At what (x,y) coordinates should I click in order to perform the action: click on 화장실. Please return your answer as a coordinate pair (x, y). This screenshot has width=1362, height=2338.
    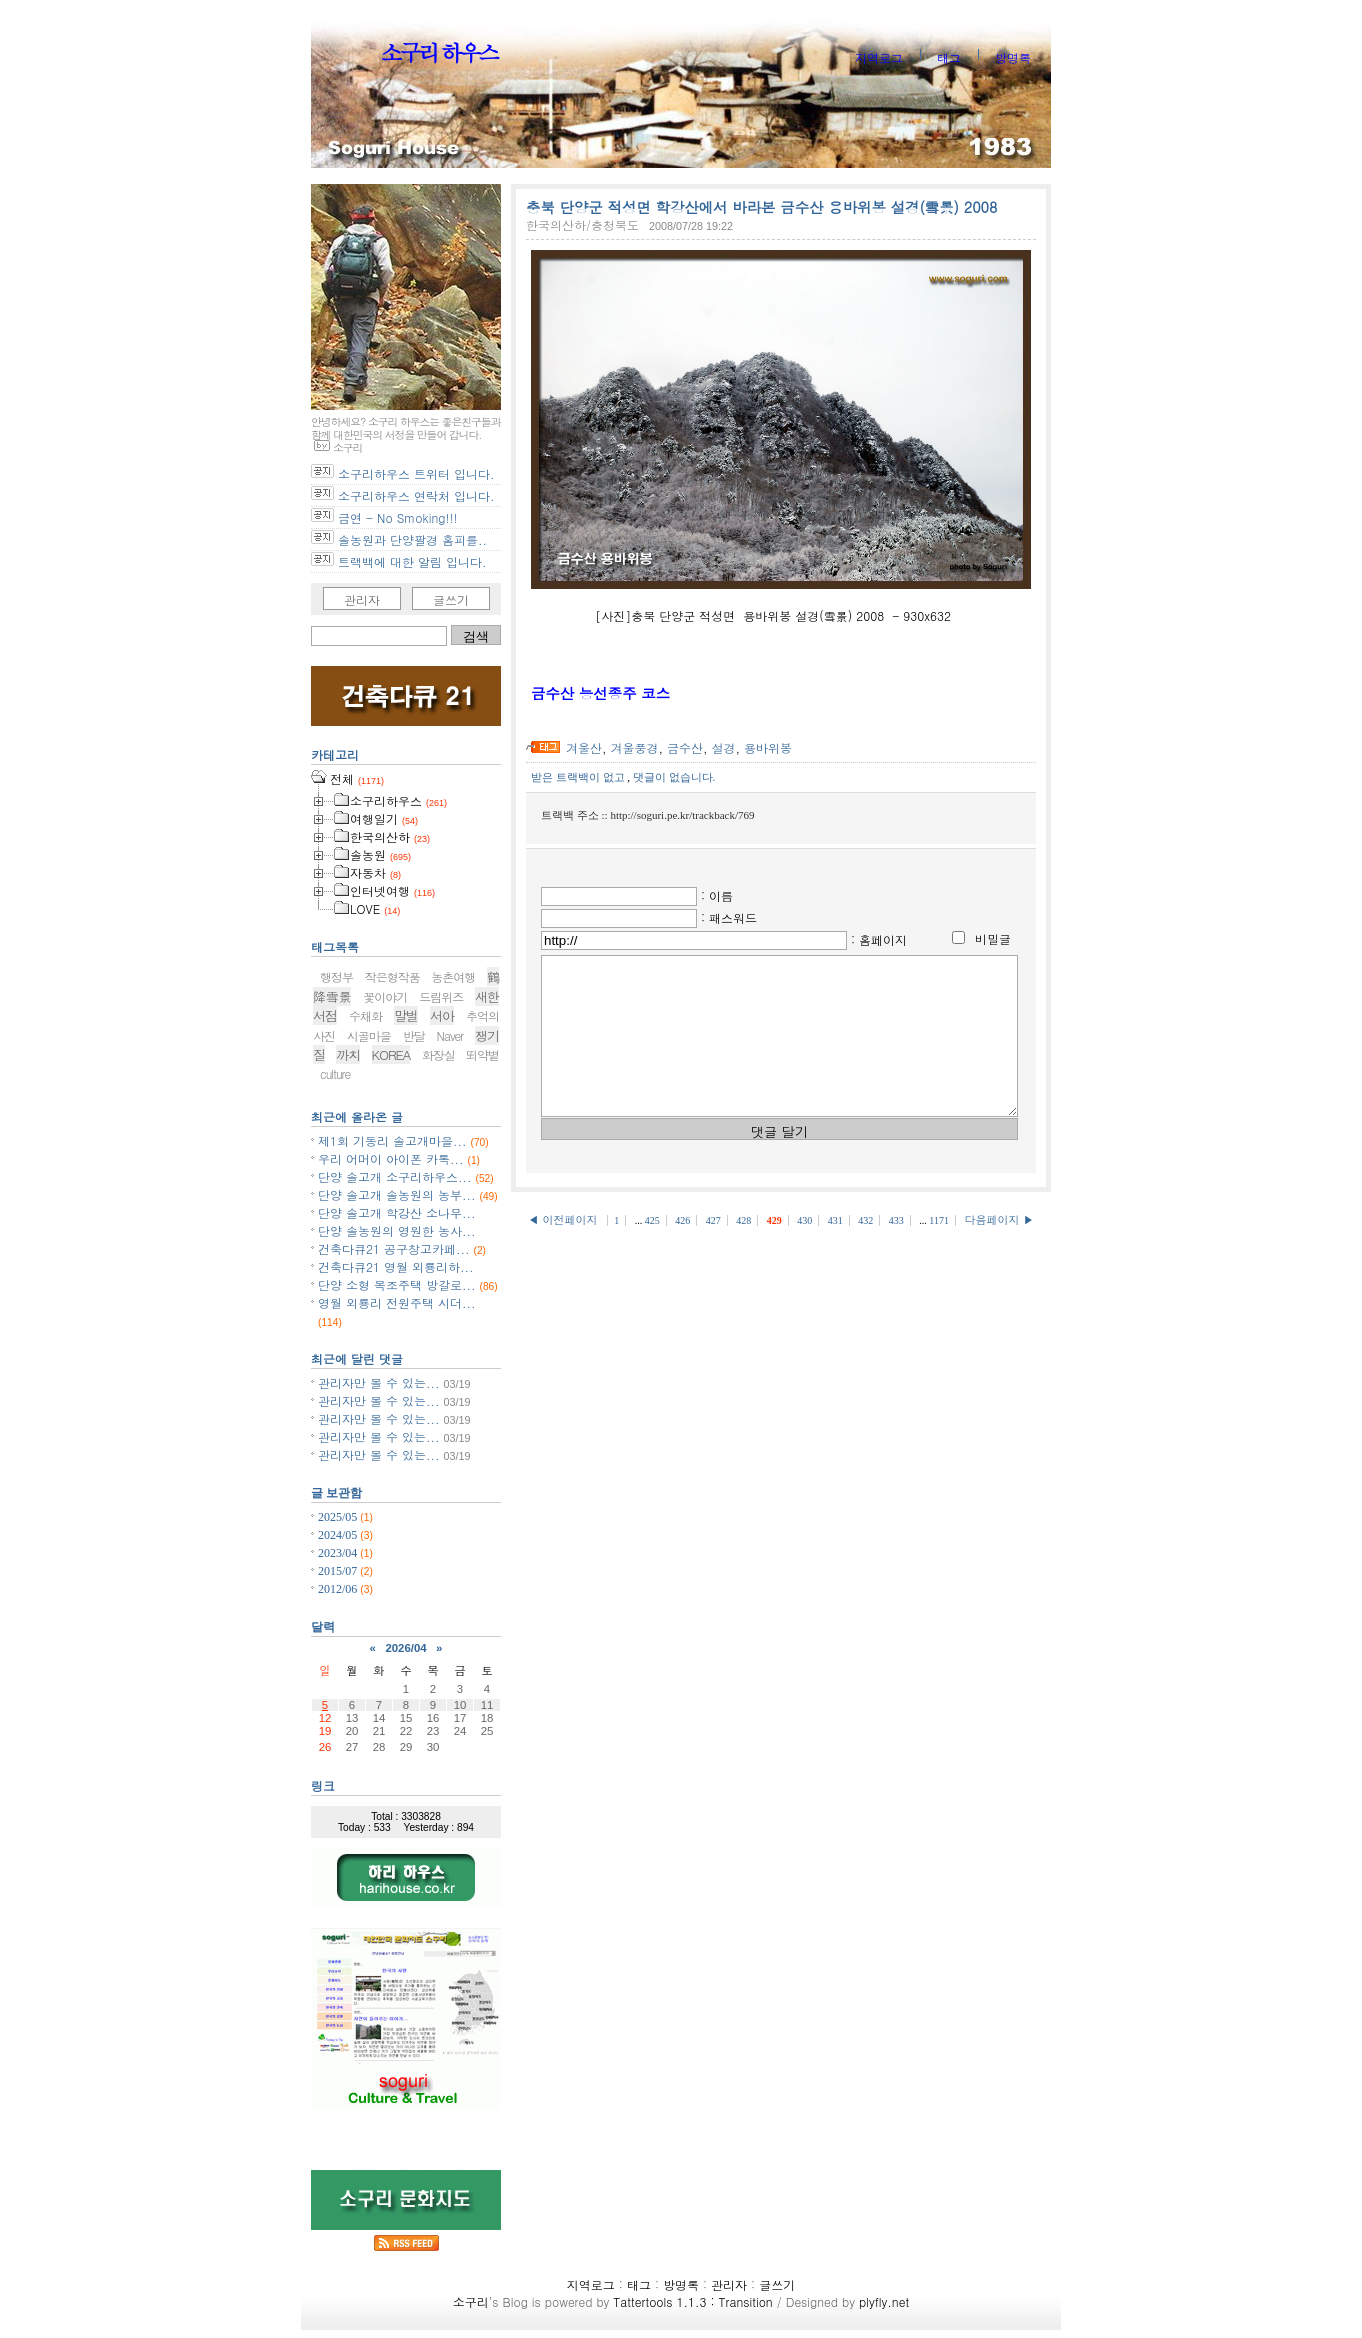
    Looking at the image, I should click on (438, 1054).